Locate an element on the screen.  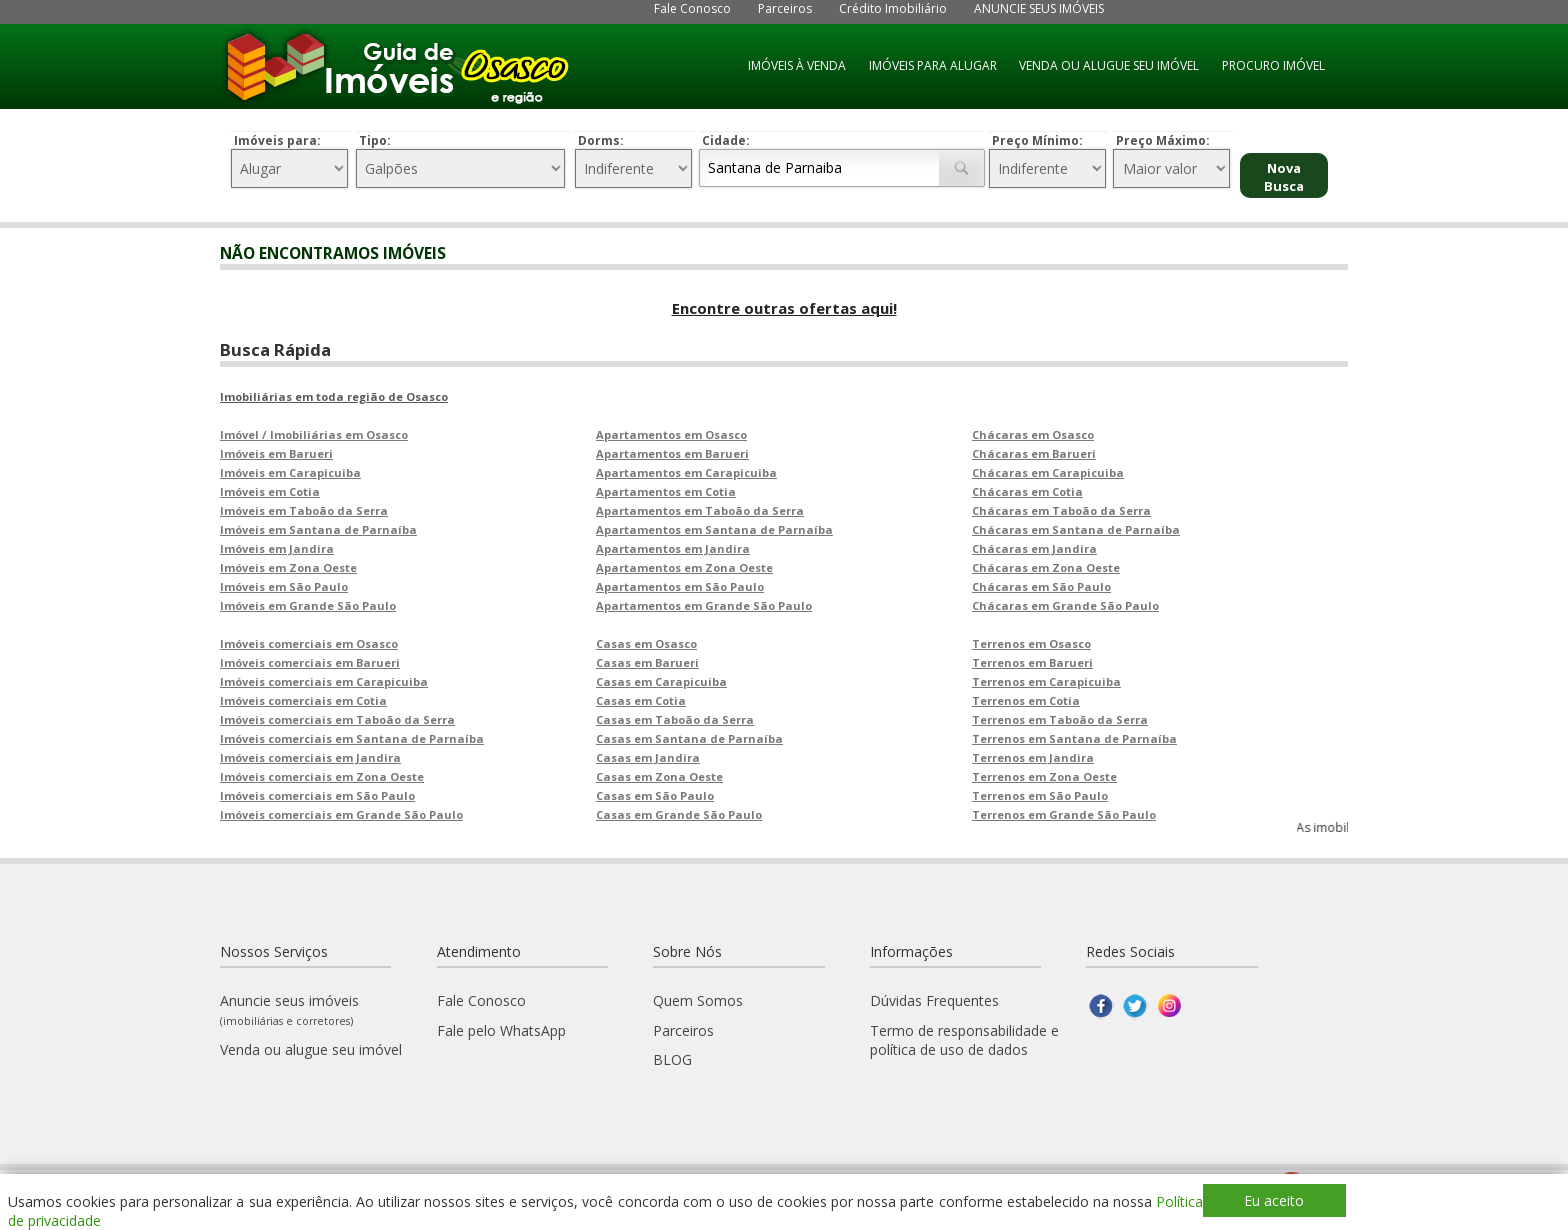
Chácaras em Santana de Parnaíba is located at coordinates (1076, 529).